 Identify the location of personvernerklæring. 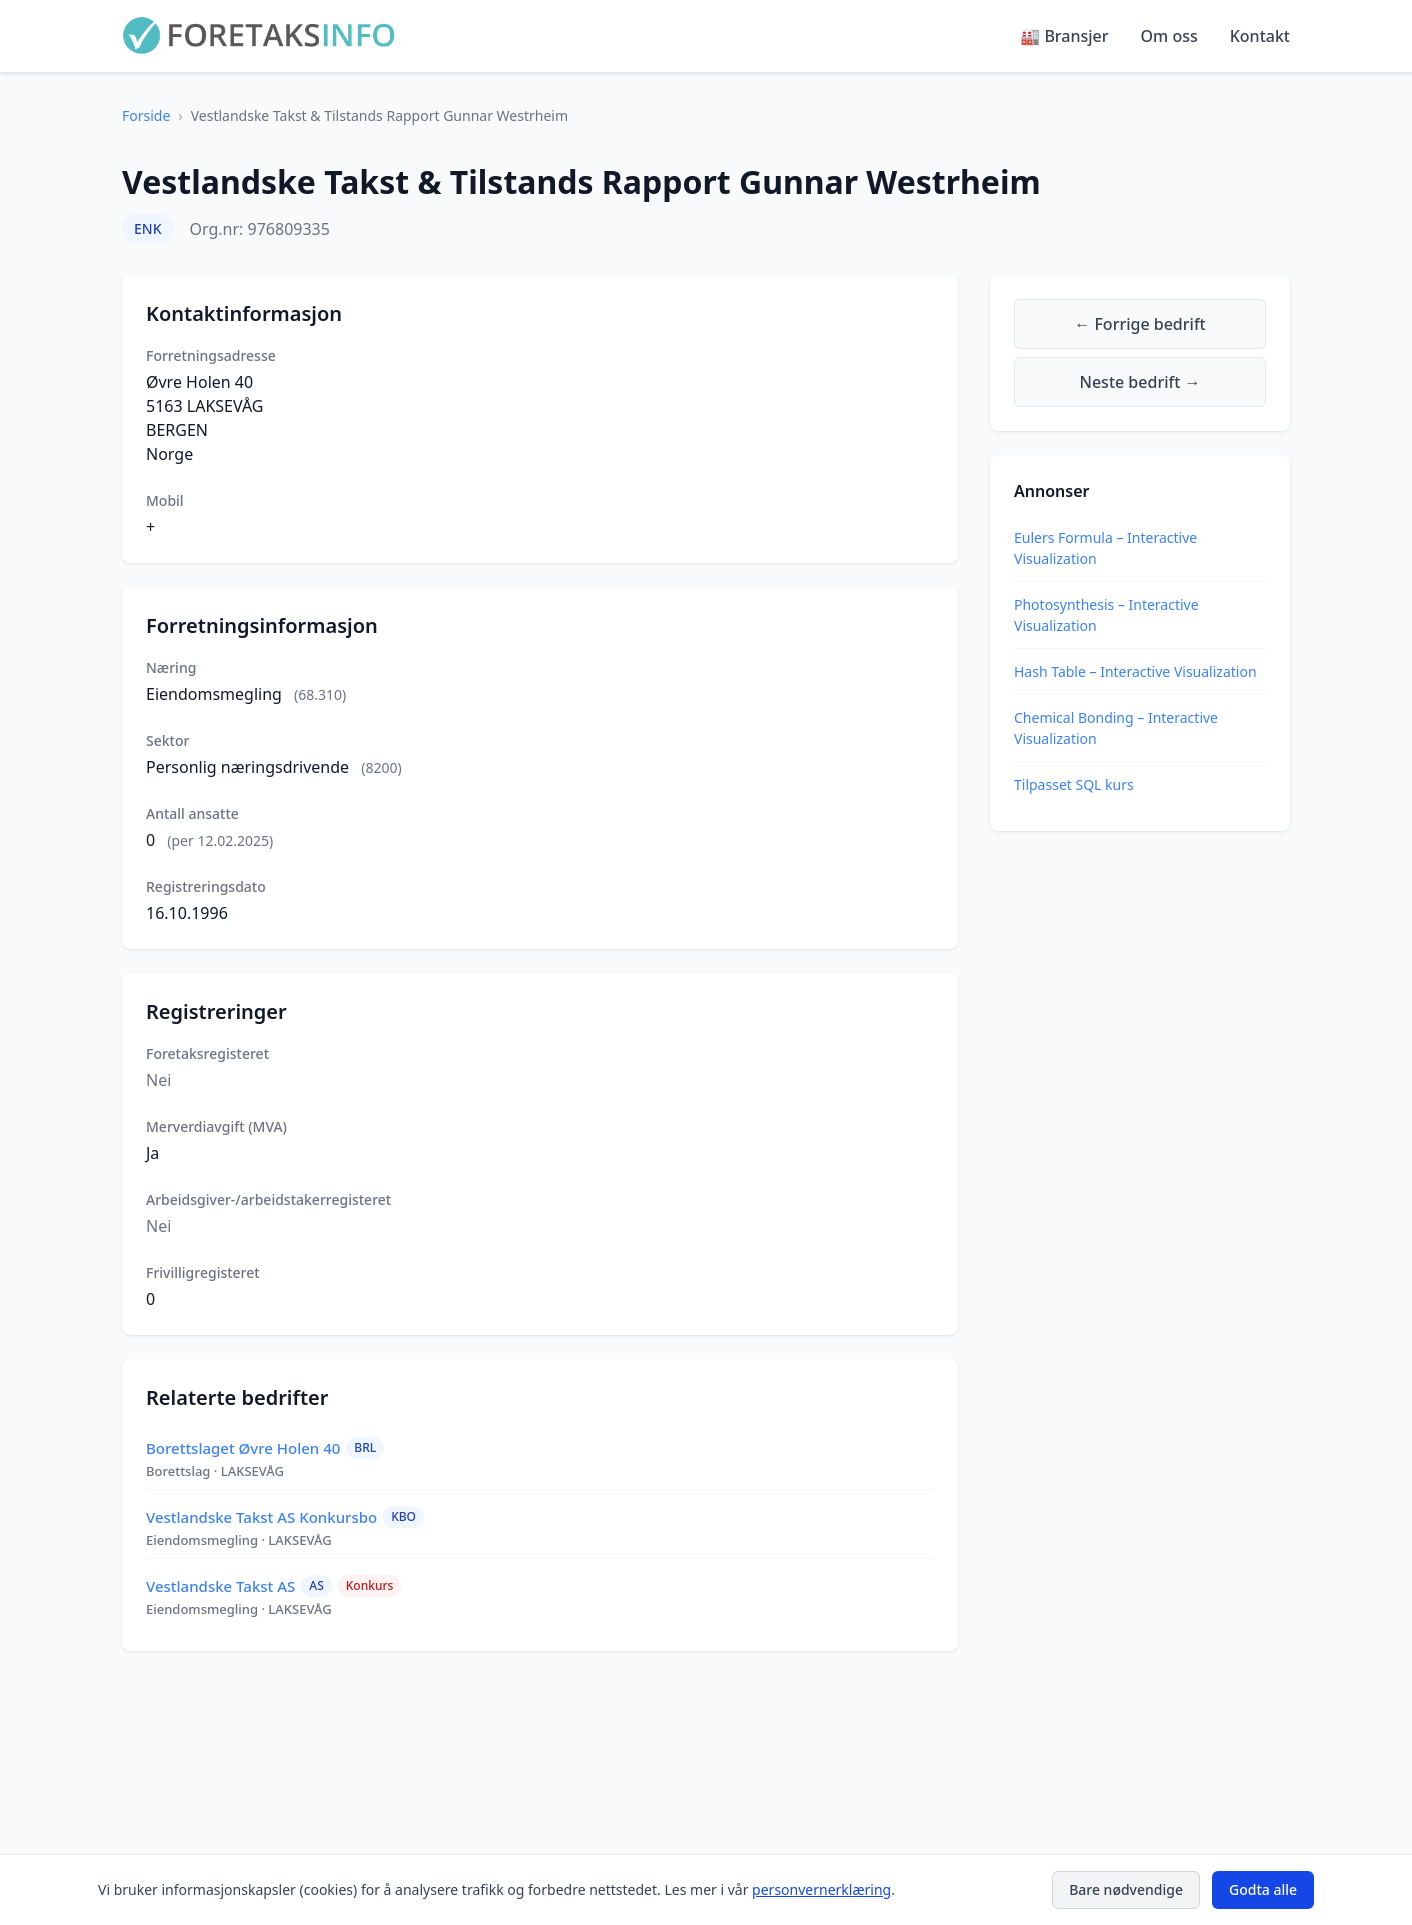
(821, 1889).